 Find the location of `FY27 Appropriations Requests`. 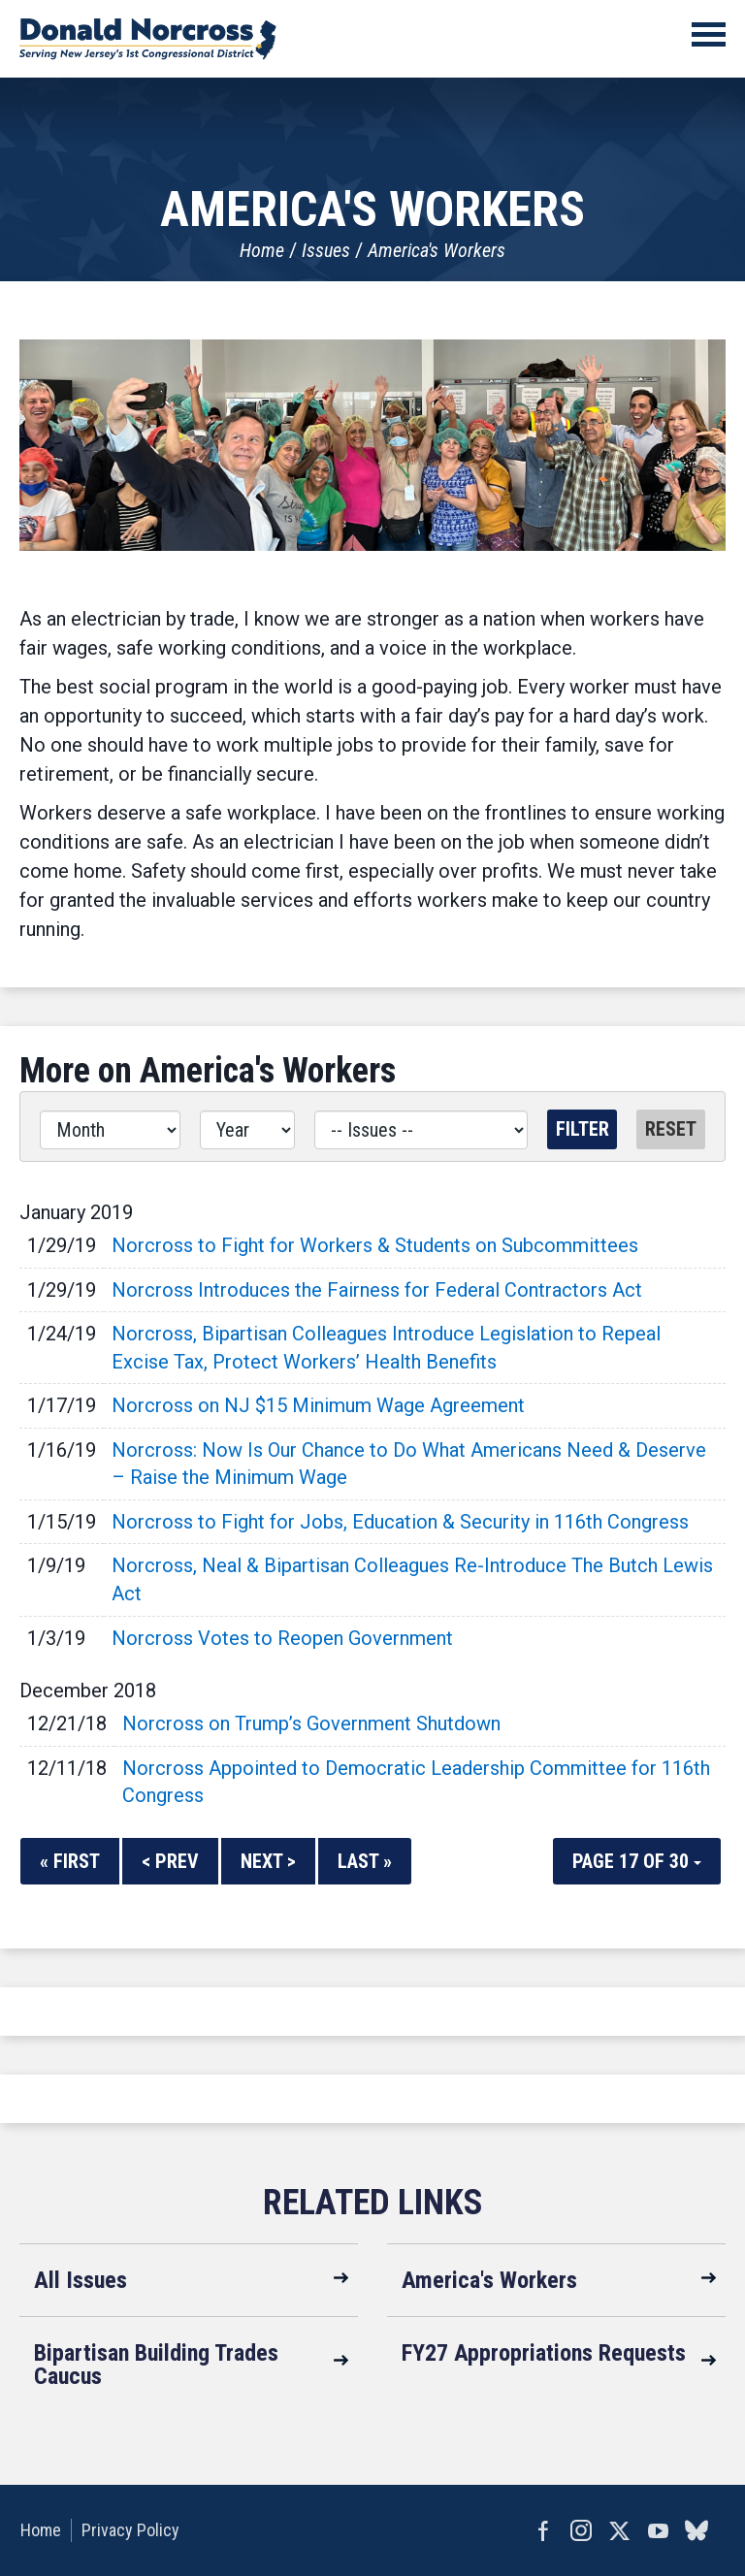

FY27 Appropriations Requests is located at coordinates (544, 2353).